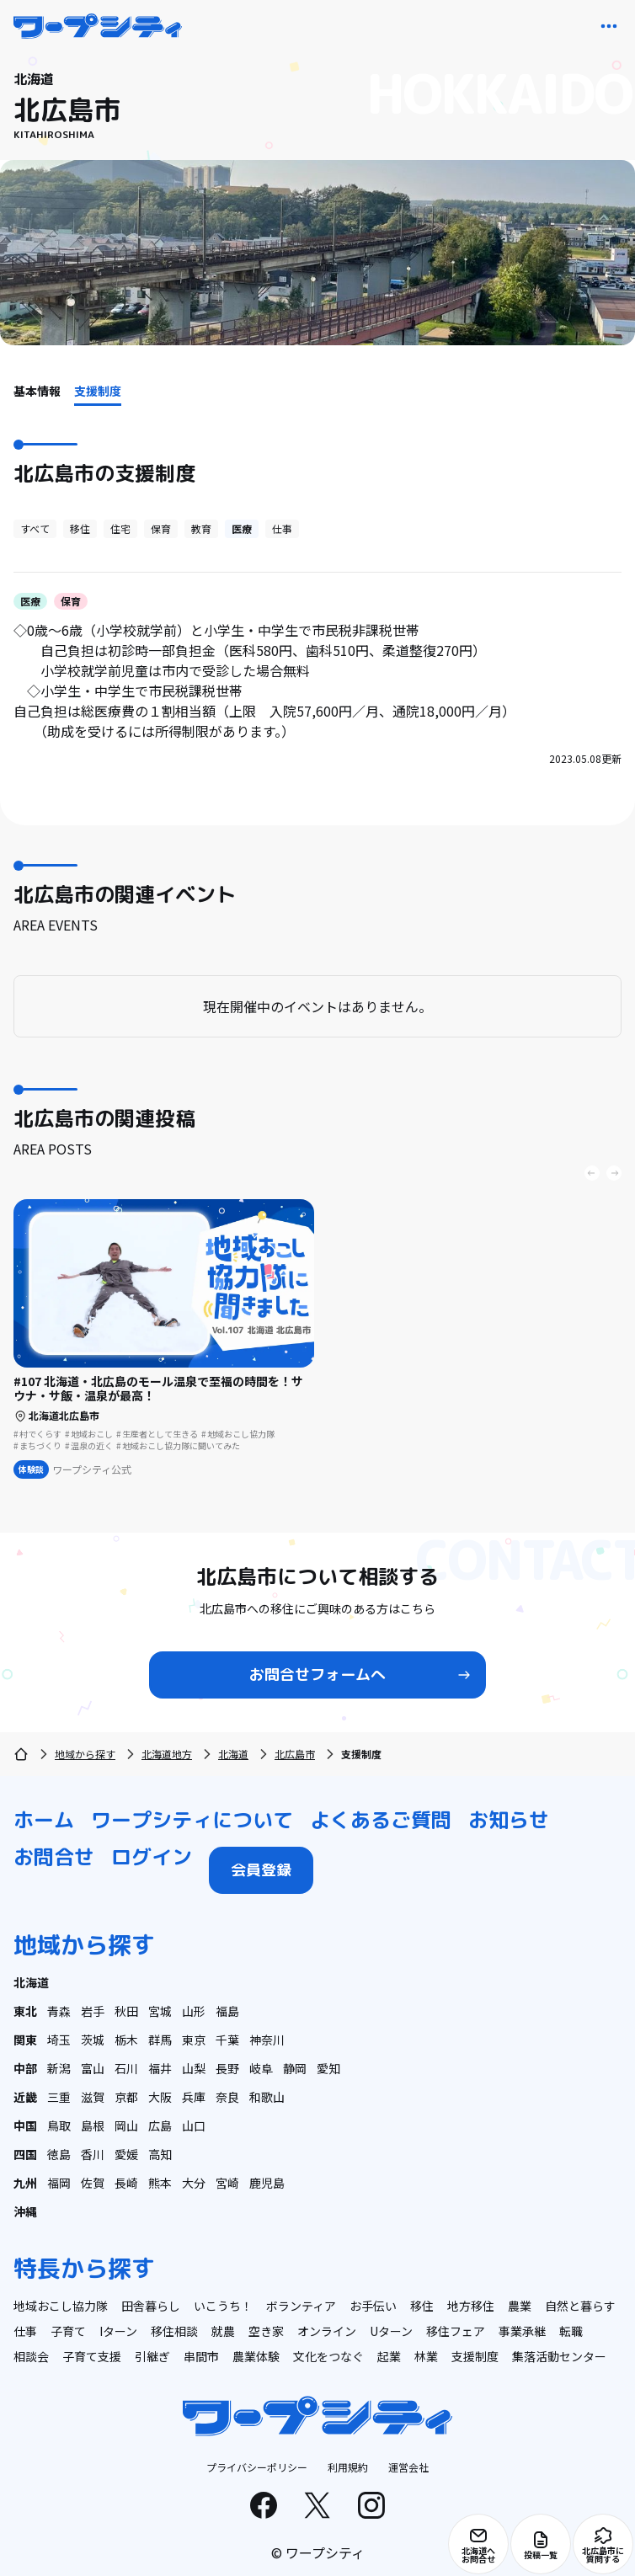 The image size is (635, 2576). Describe the element at coordinates (59, 2011) in the screenshot. I see `青森` at that location.